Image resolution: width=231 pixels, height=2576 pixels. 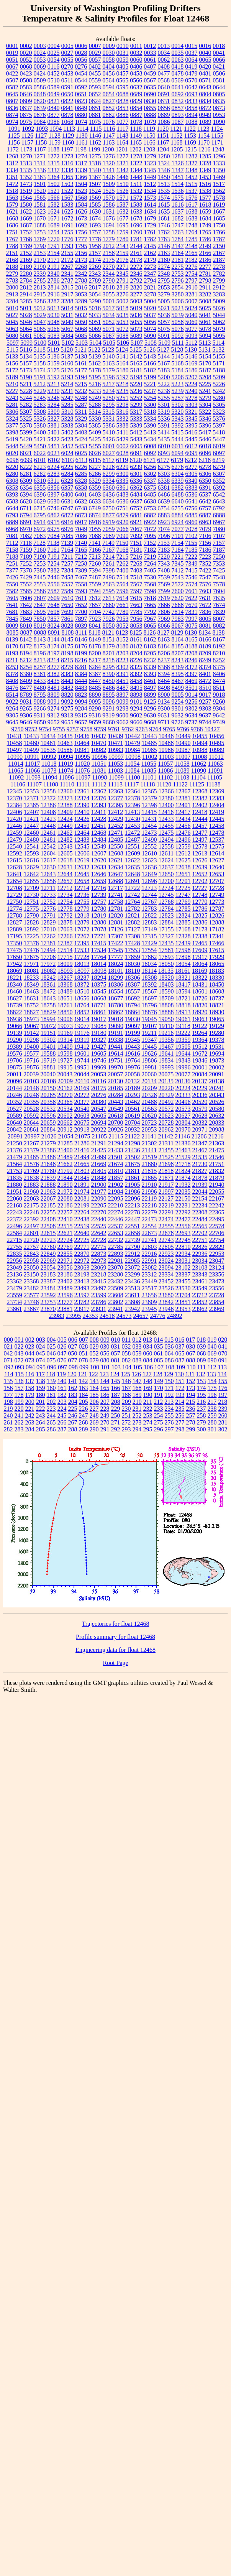 I want to click on 5447, so click(x=219, y=439).